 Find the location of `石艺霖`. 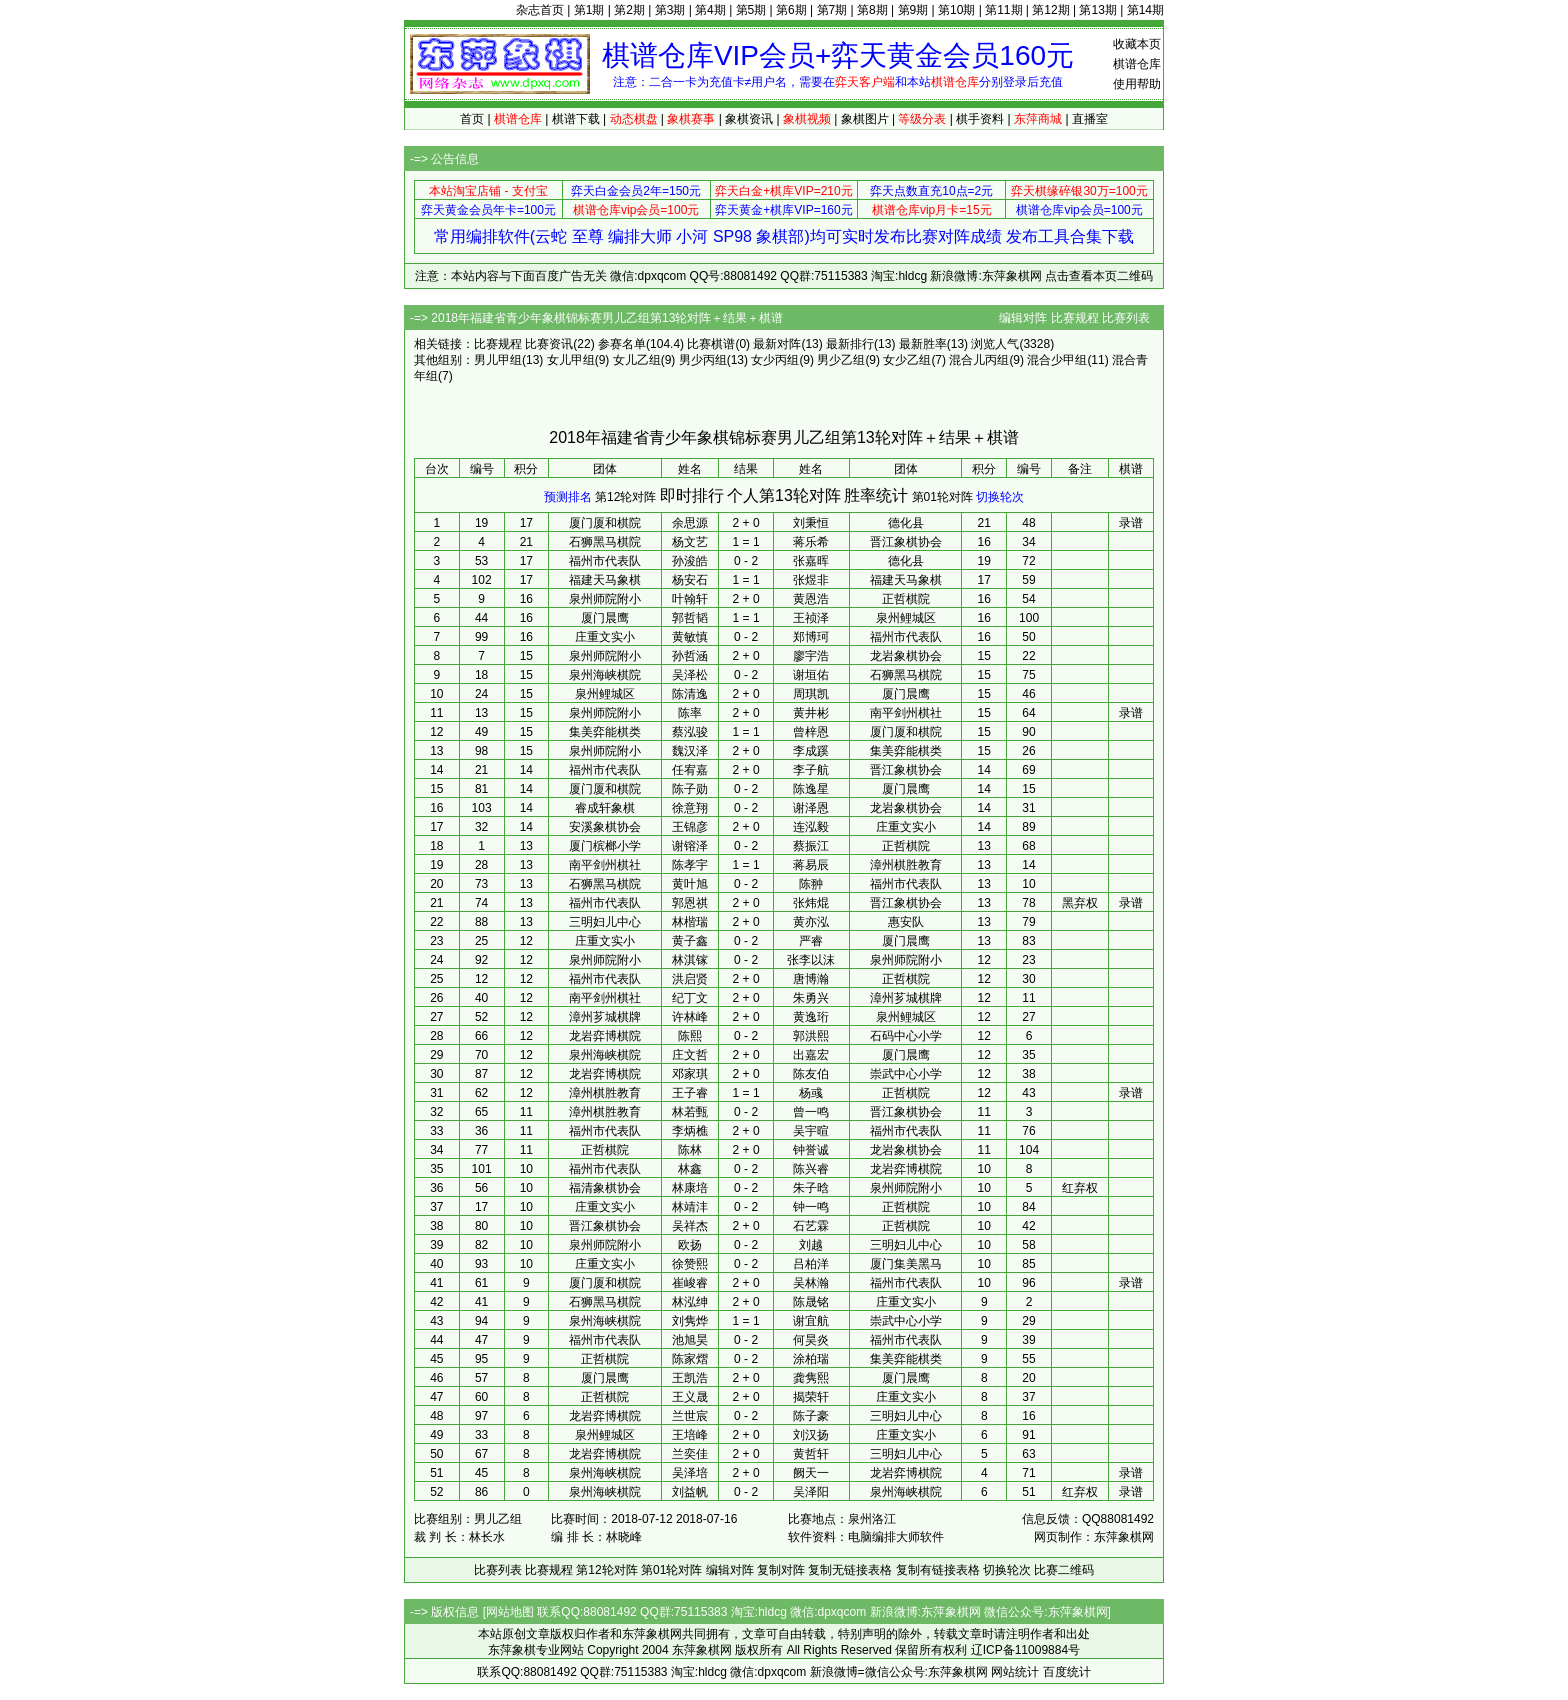

石艺霖 is located at coordinates (811, 1226).